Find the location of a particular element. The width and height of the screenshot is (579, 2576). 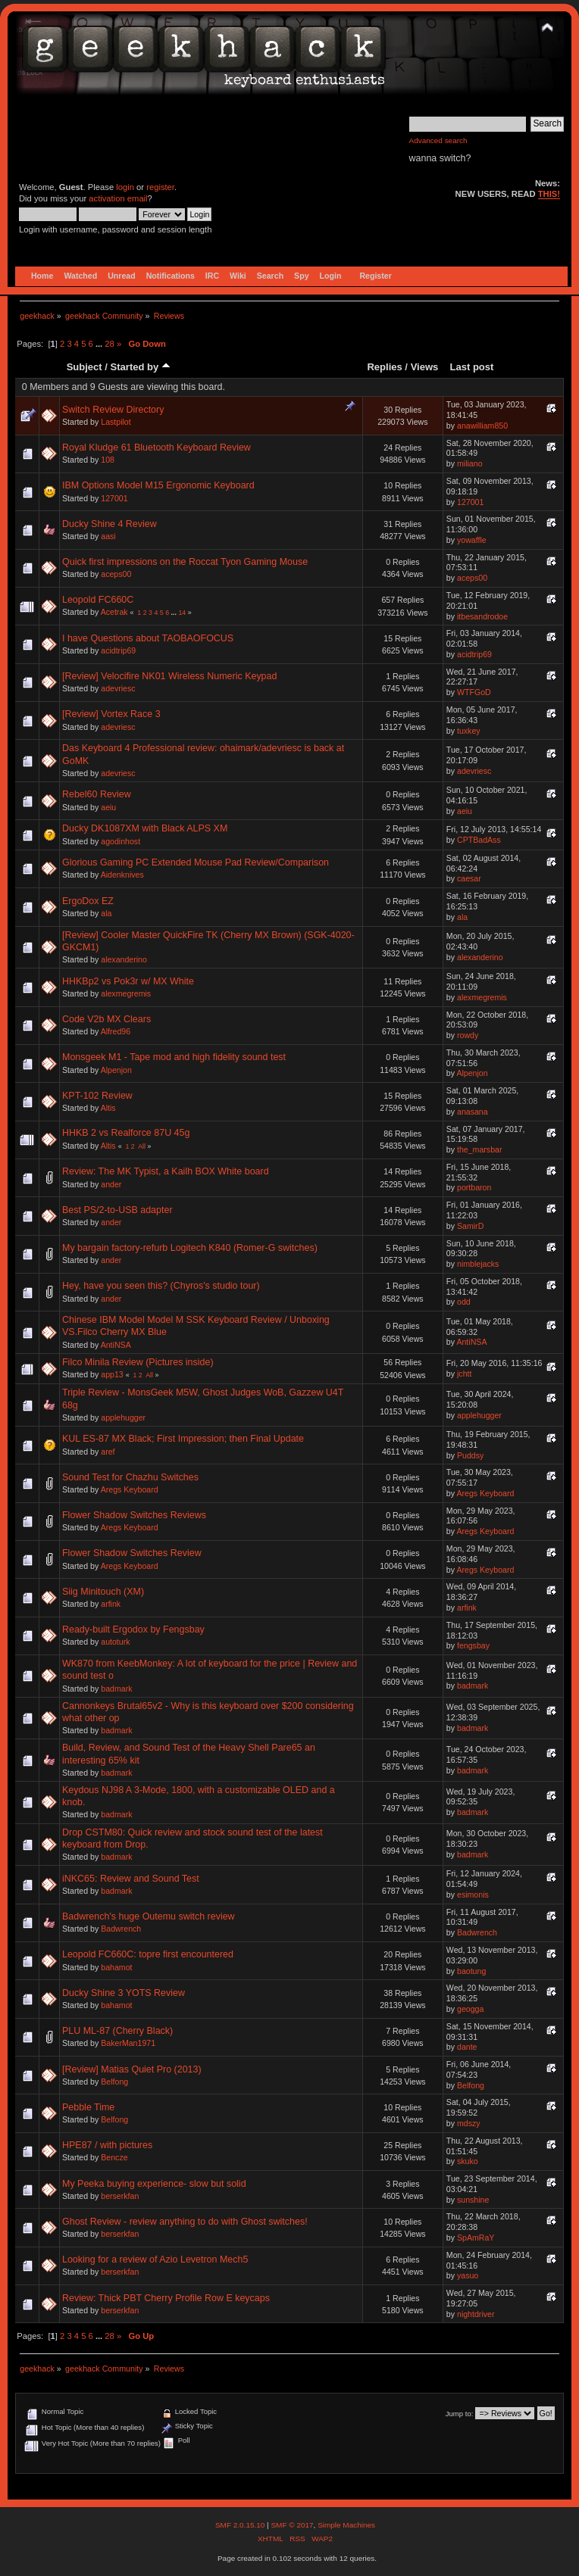

Review: The MK Typist, a Kailh BOX White board is located at coordinates (165, 1171).